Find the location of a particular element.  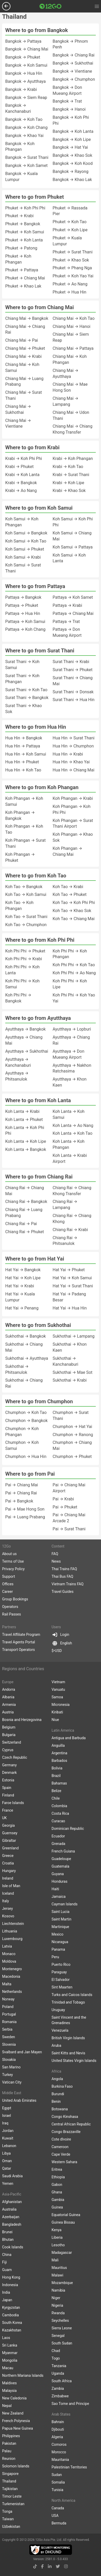

Surat Thani → Krabi is located at coordinates (71, 661).